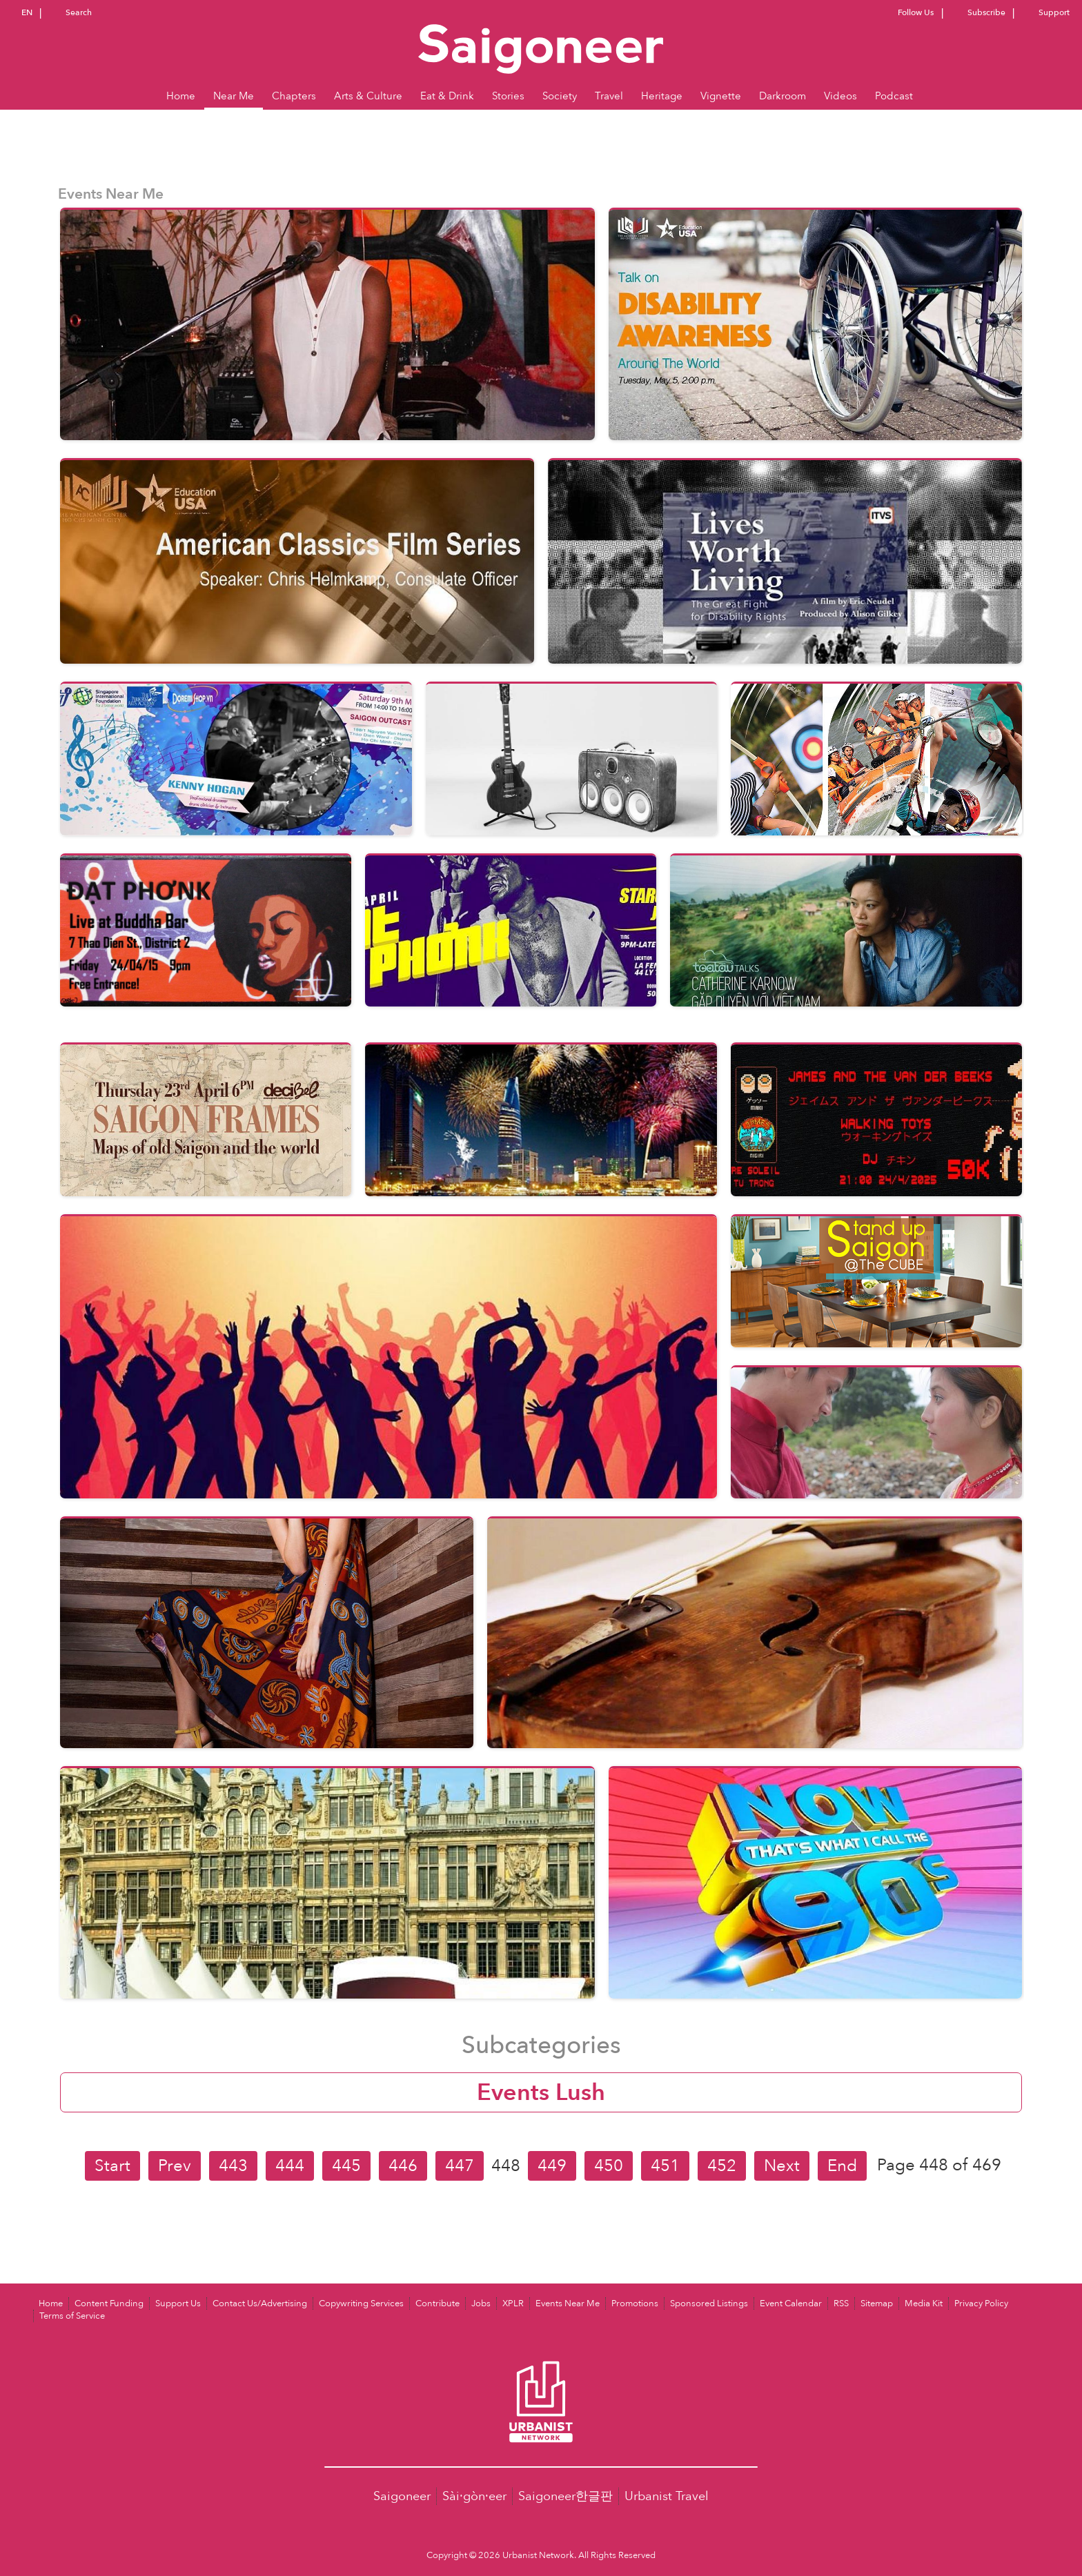  I want to click on Jobs, so click(481, 2303).